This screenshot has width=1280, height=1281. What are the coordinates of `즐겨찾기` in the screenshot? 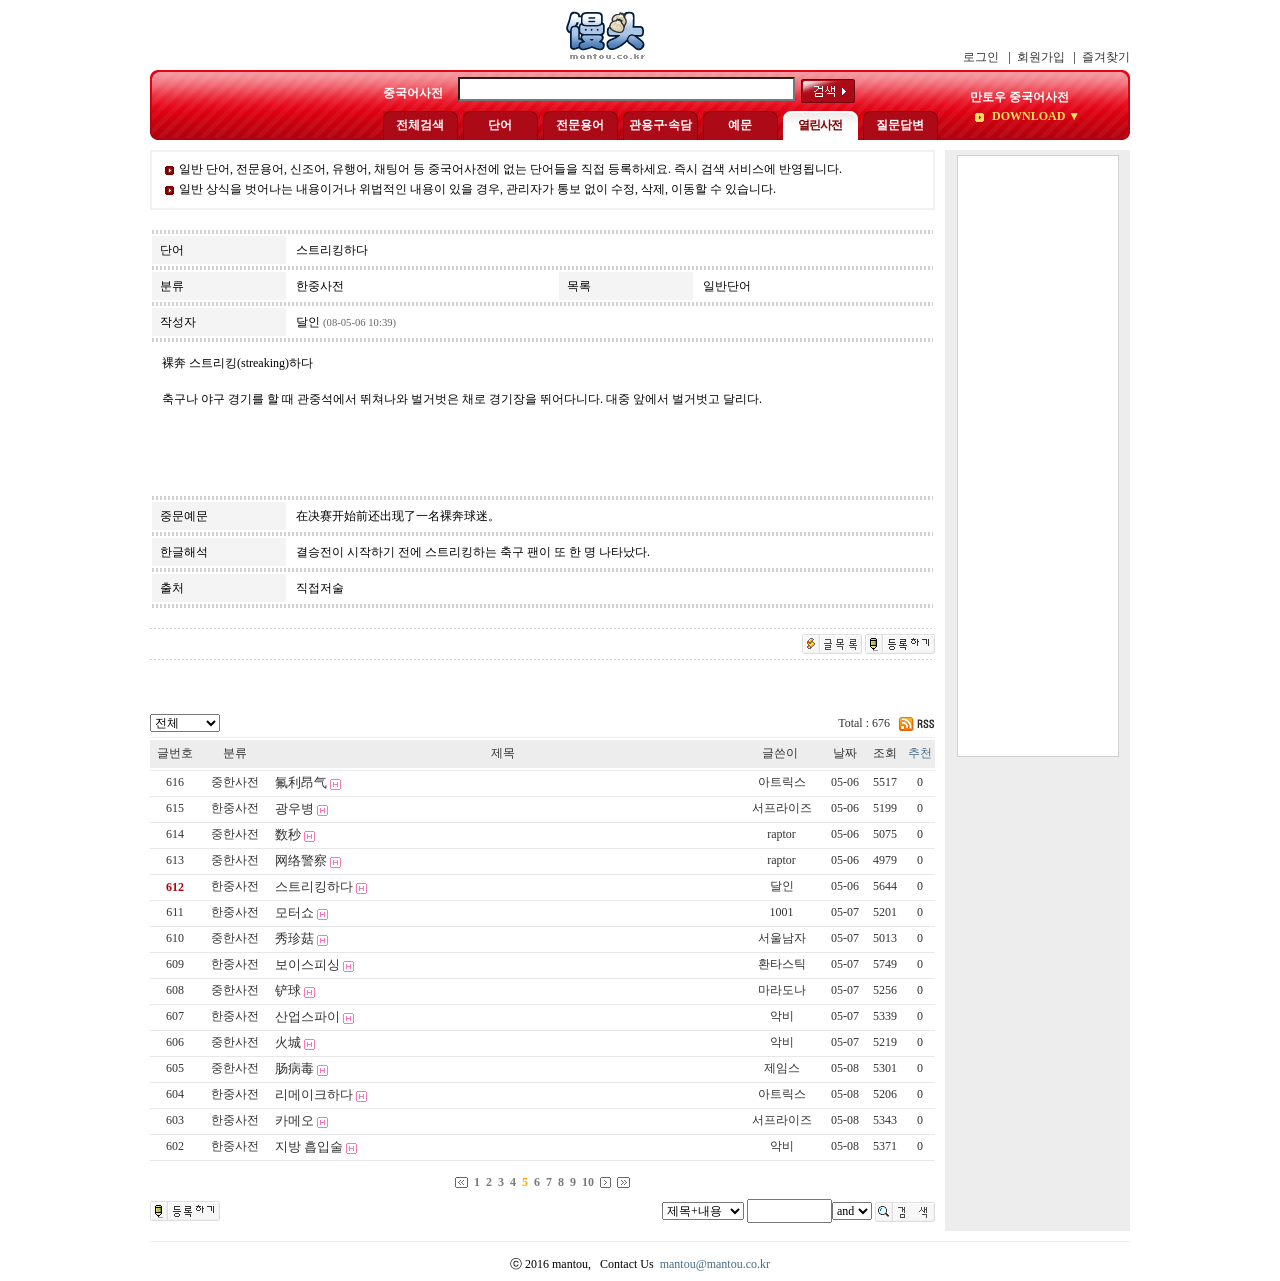 It's located at (1106, 57).